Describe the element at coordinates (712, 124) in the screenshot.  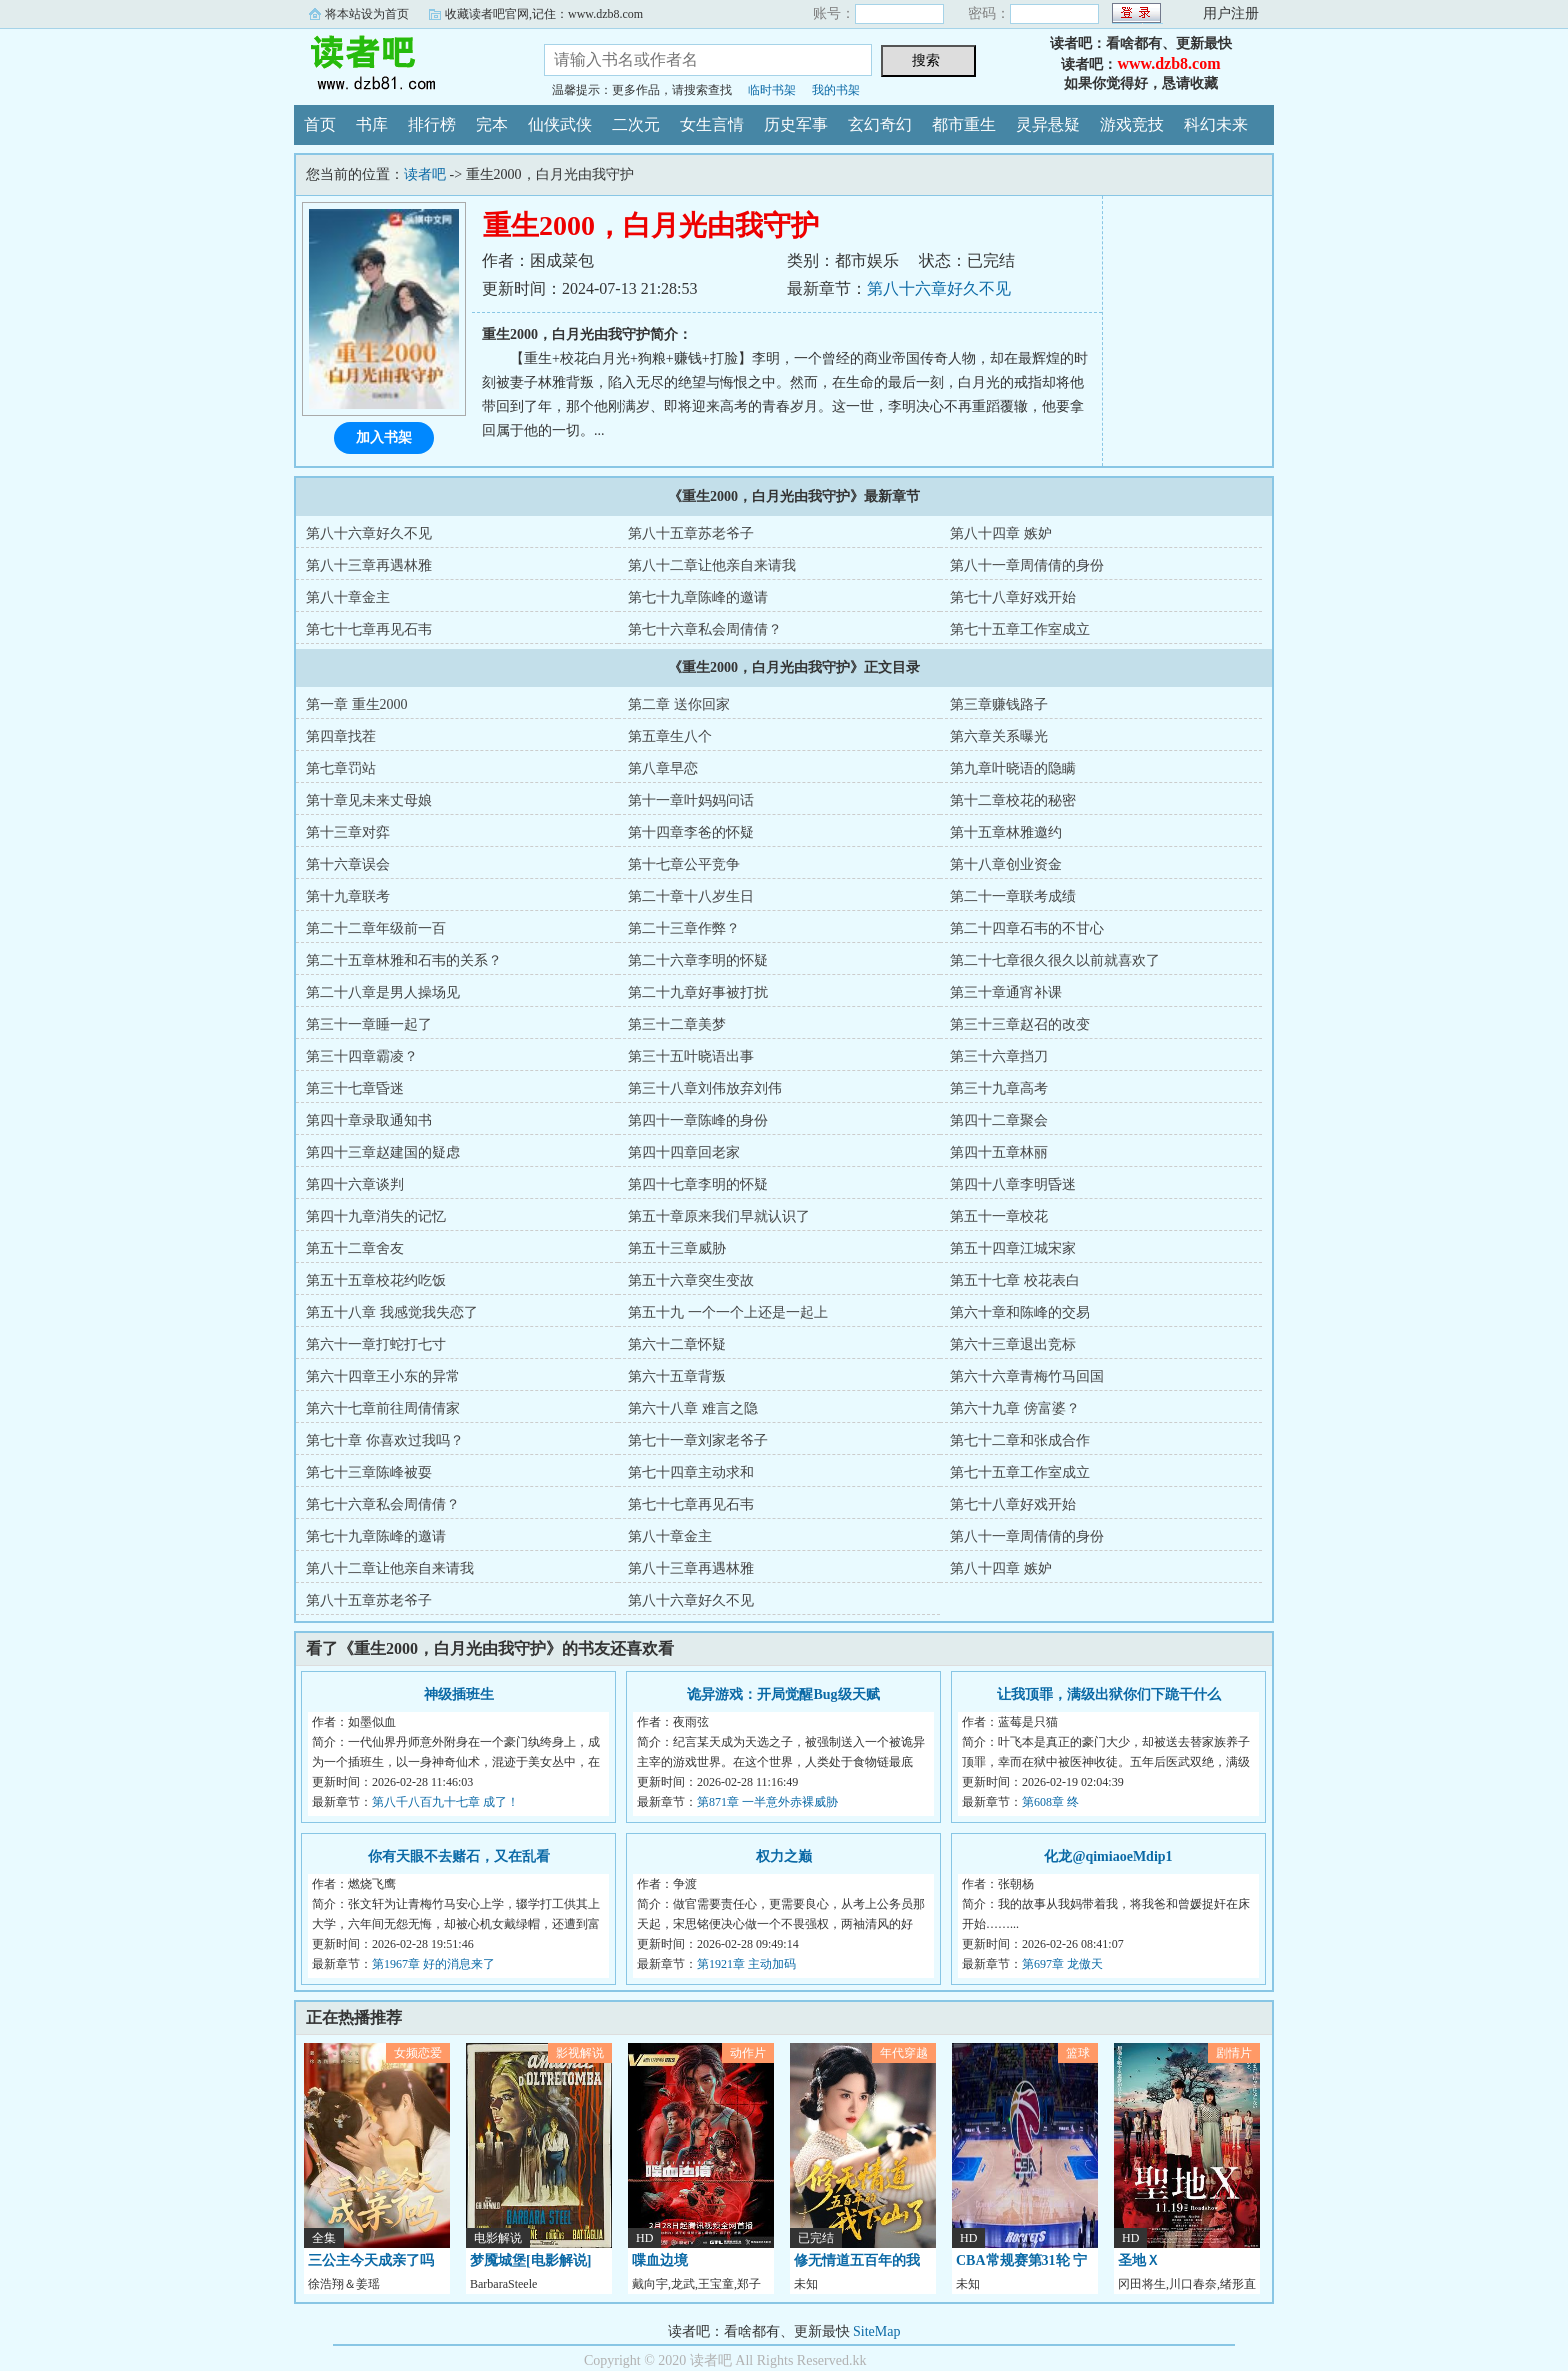
I see `女生言情` at that location.